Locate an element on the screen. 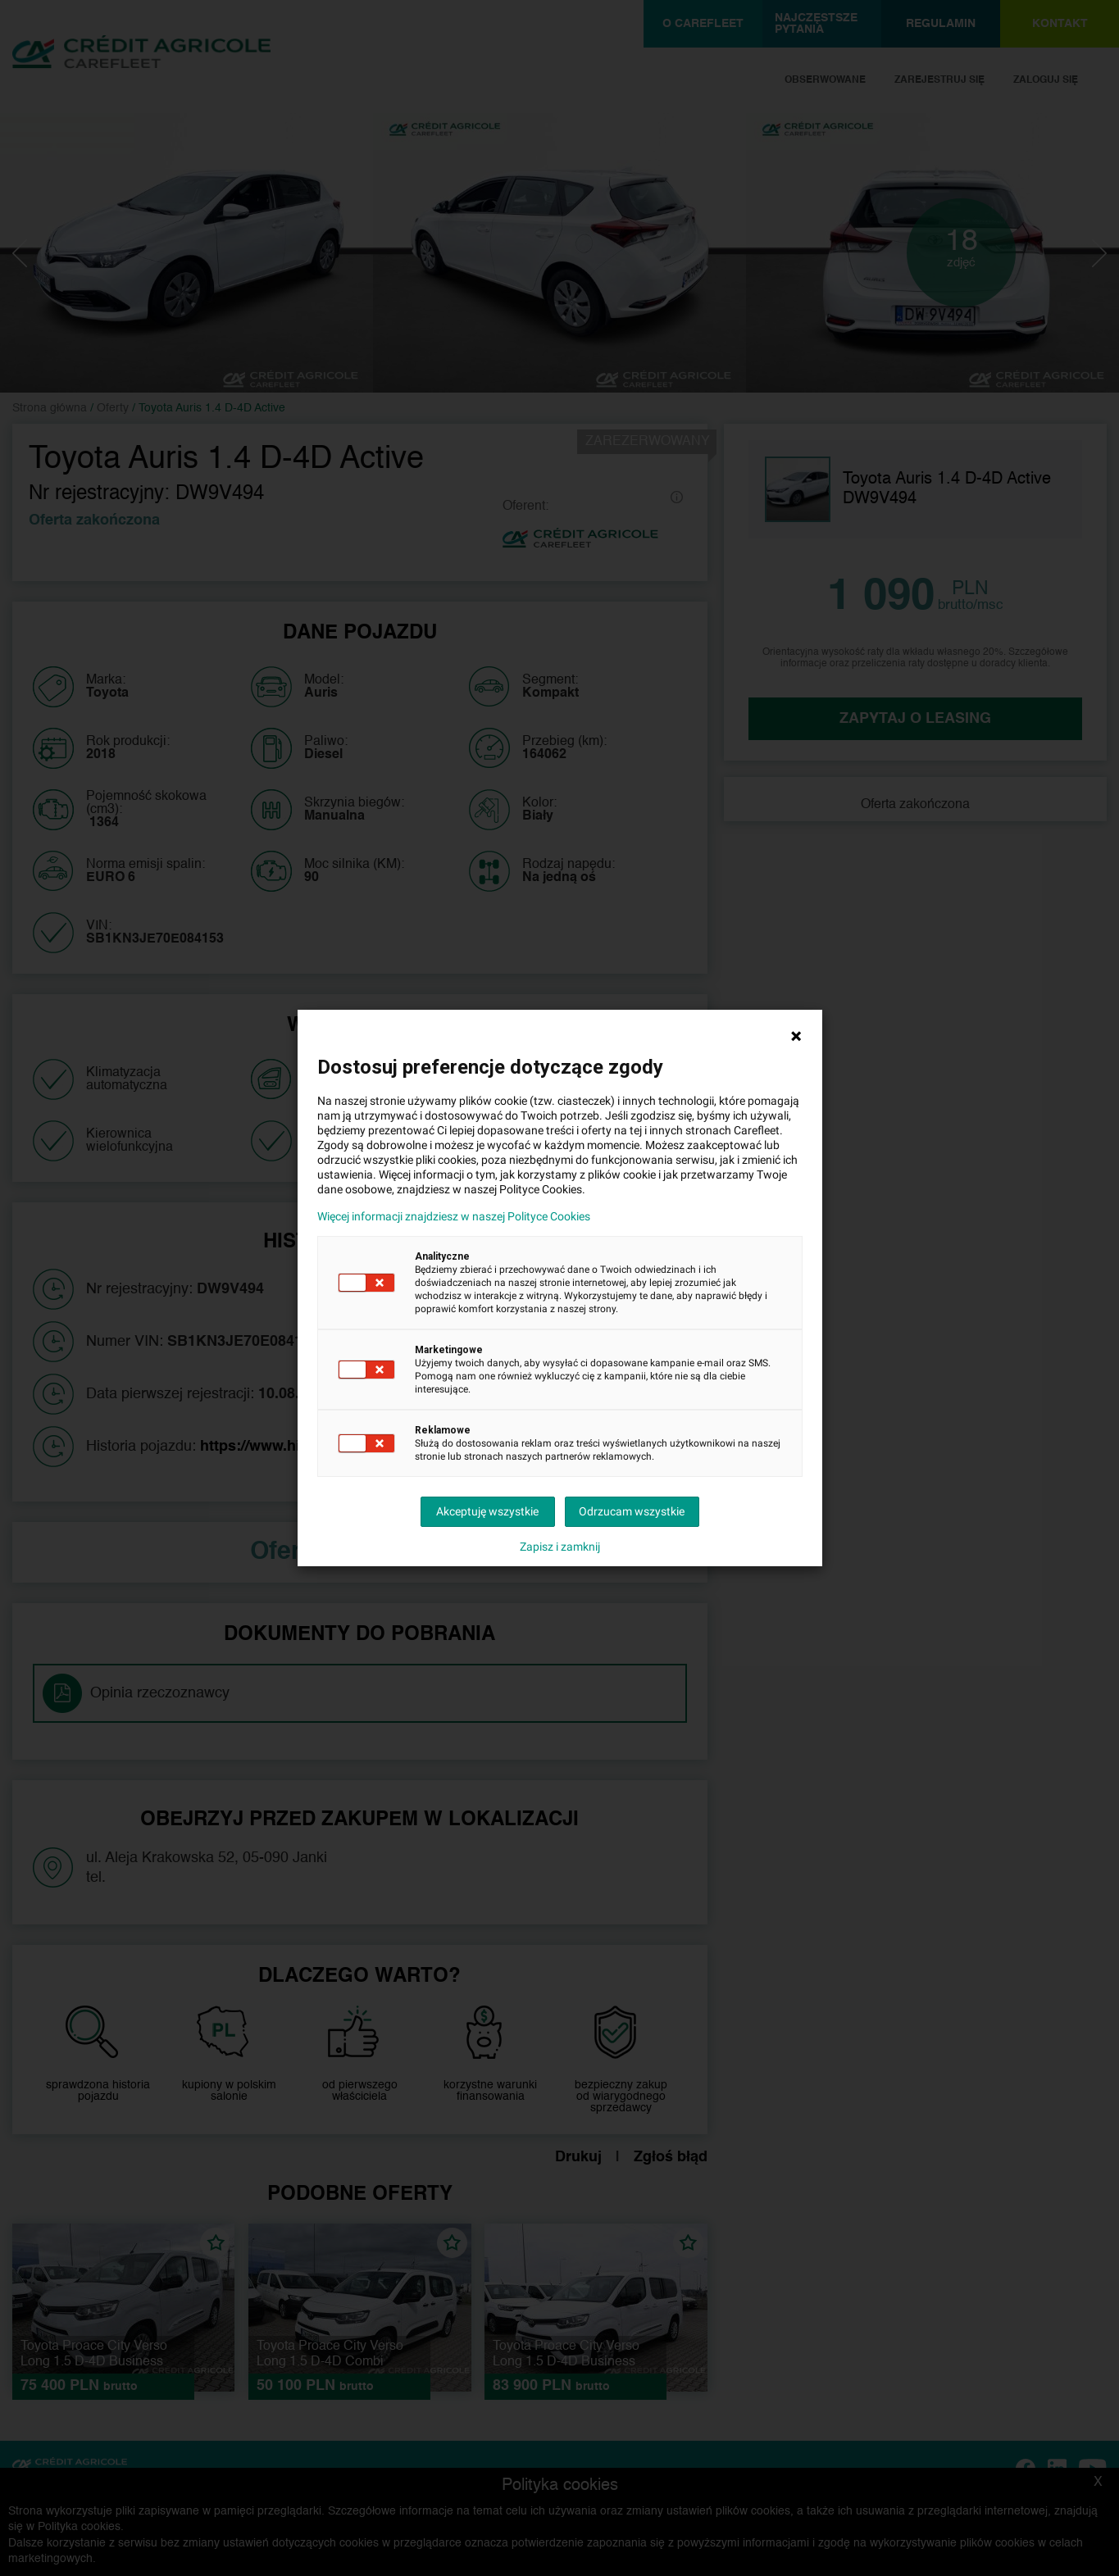  Więcej informacji znajdziesz w naszej Polityce Cookies is located at coordinates (453, 1216).